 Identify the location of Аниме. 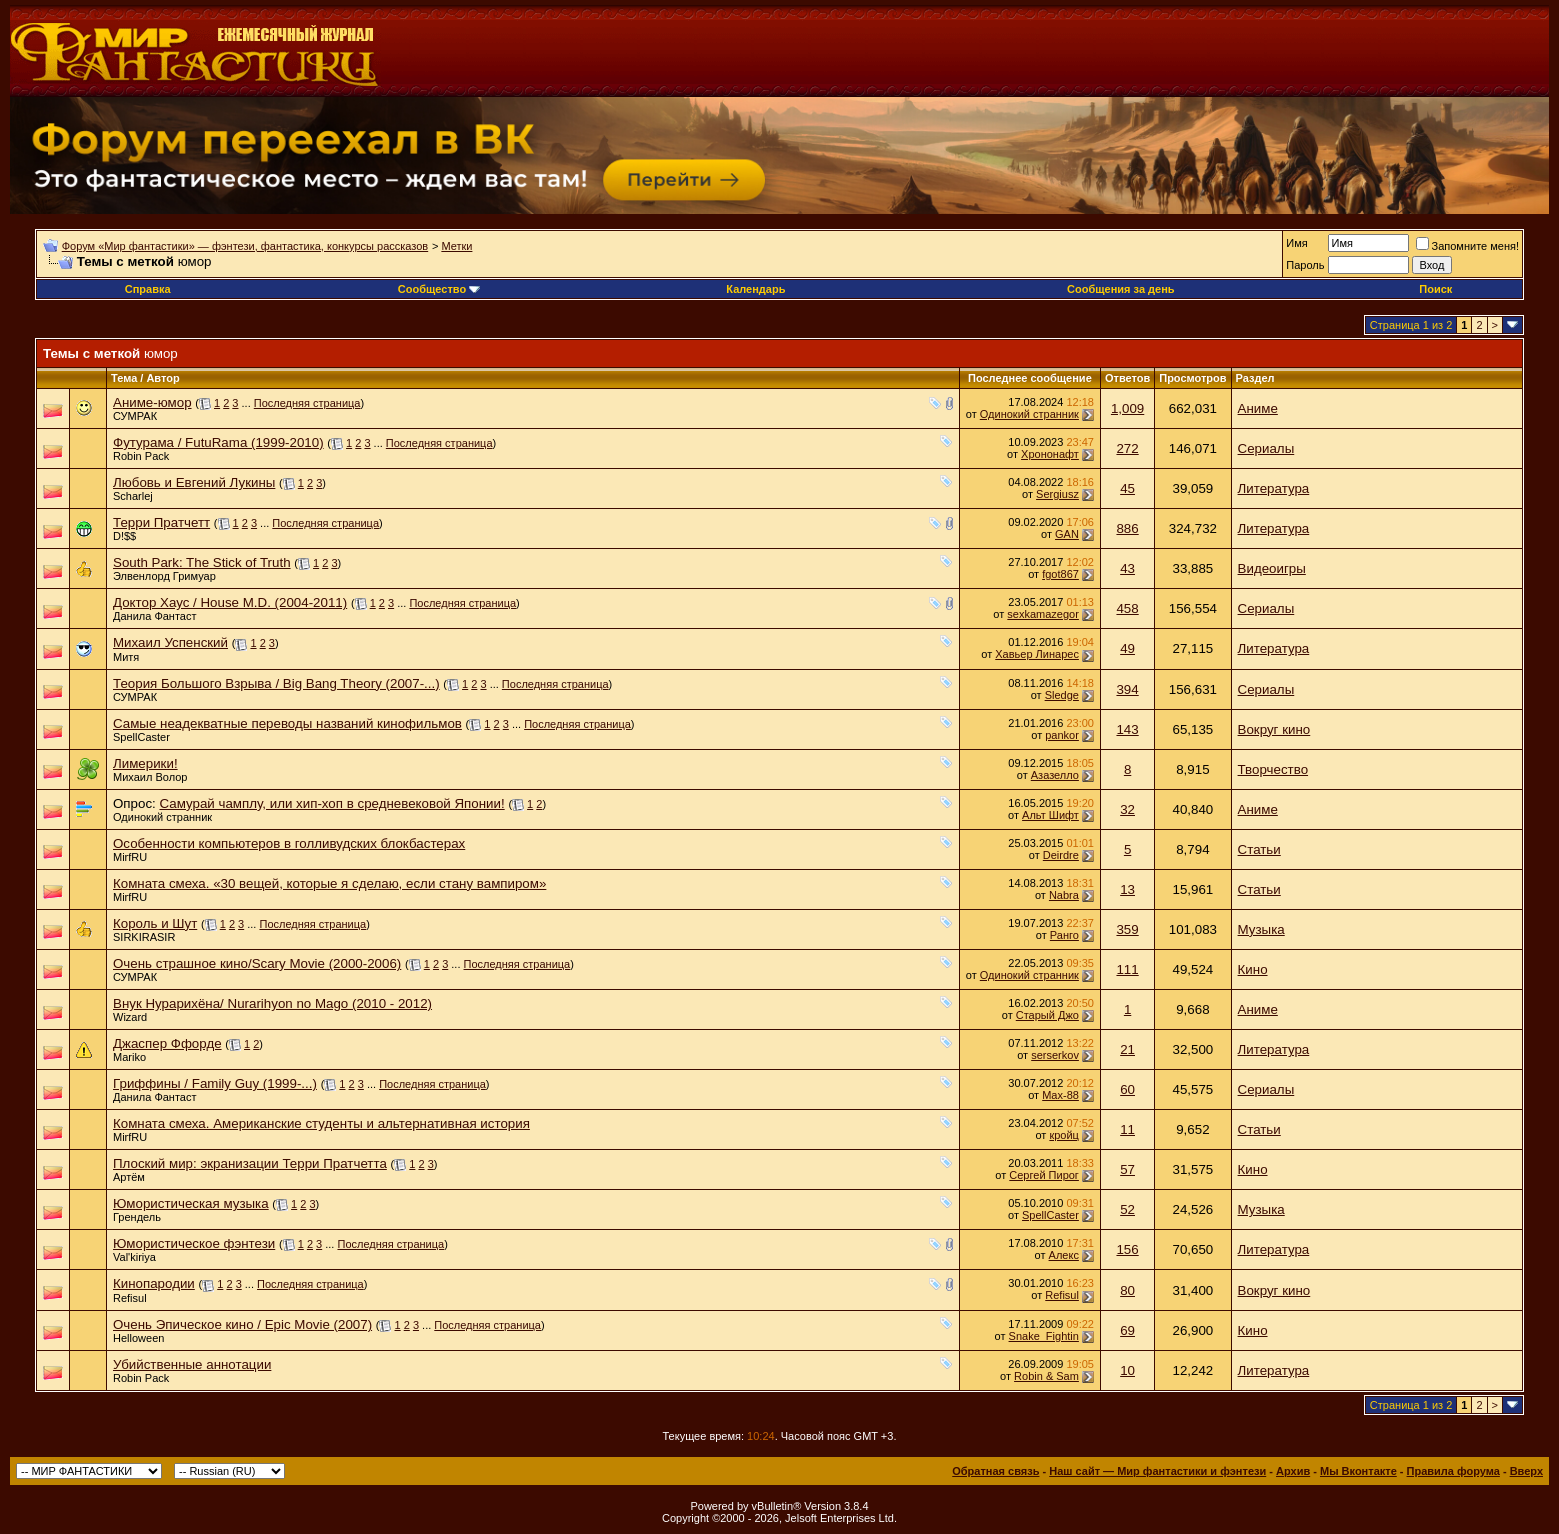
(1258, 408).